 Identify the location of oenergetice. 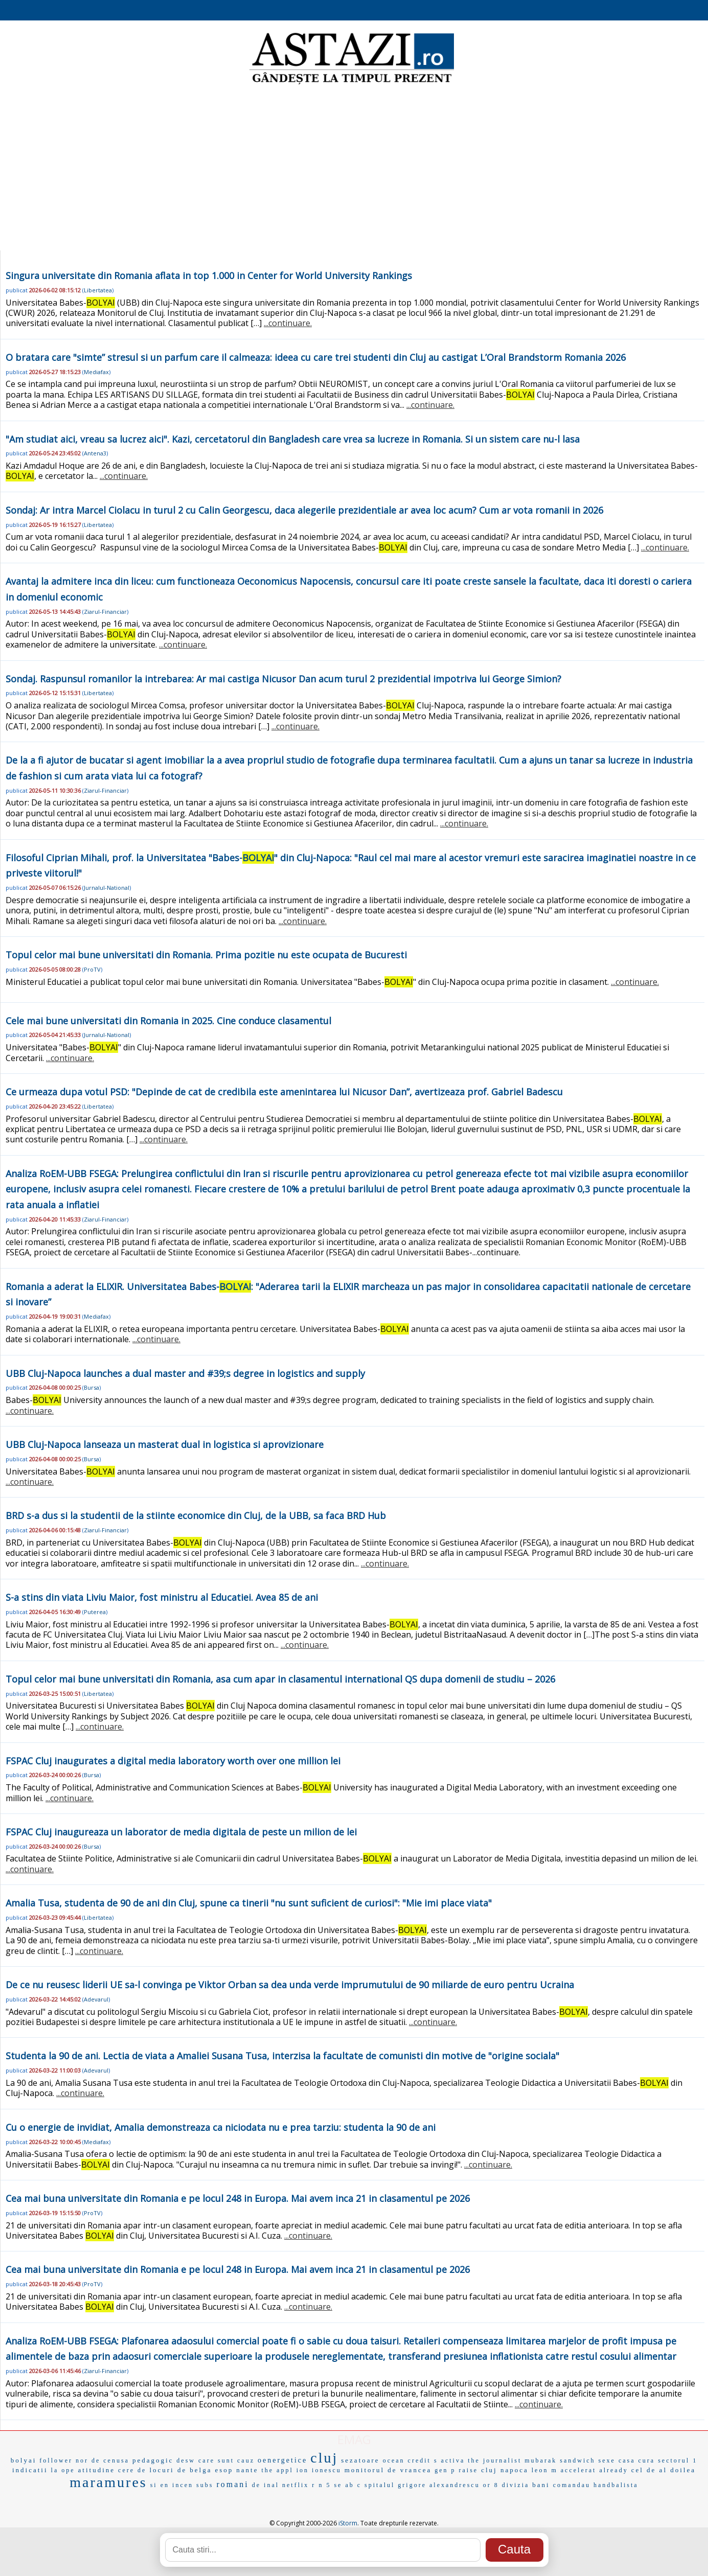
(282, 2460).